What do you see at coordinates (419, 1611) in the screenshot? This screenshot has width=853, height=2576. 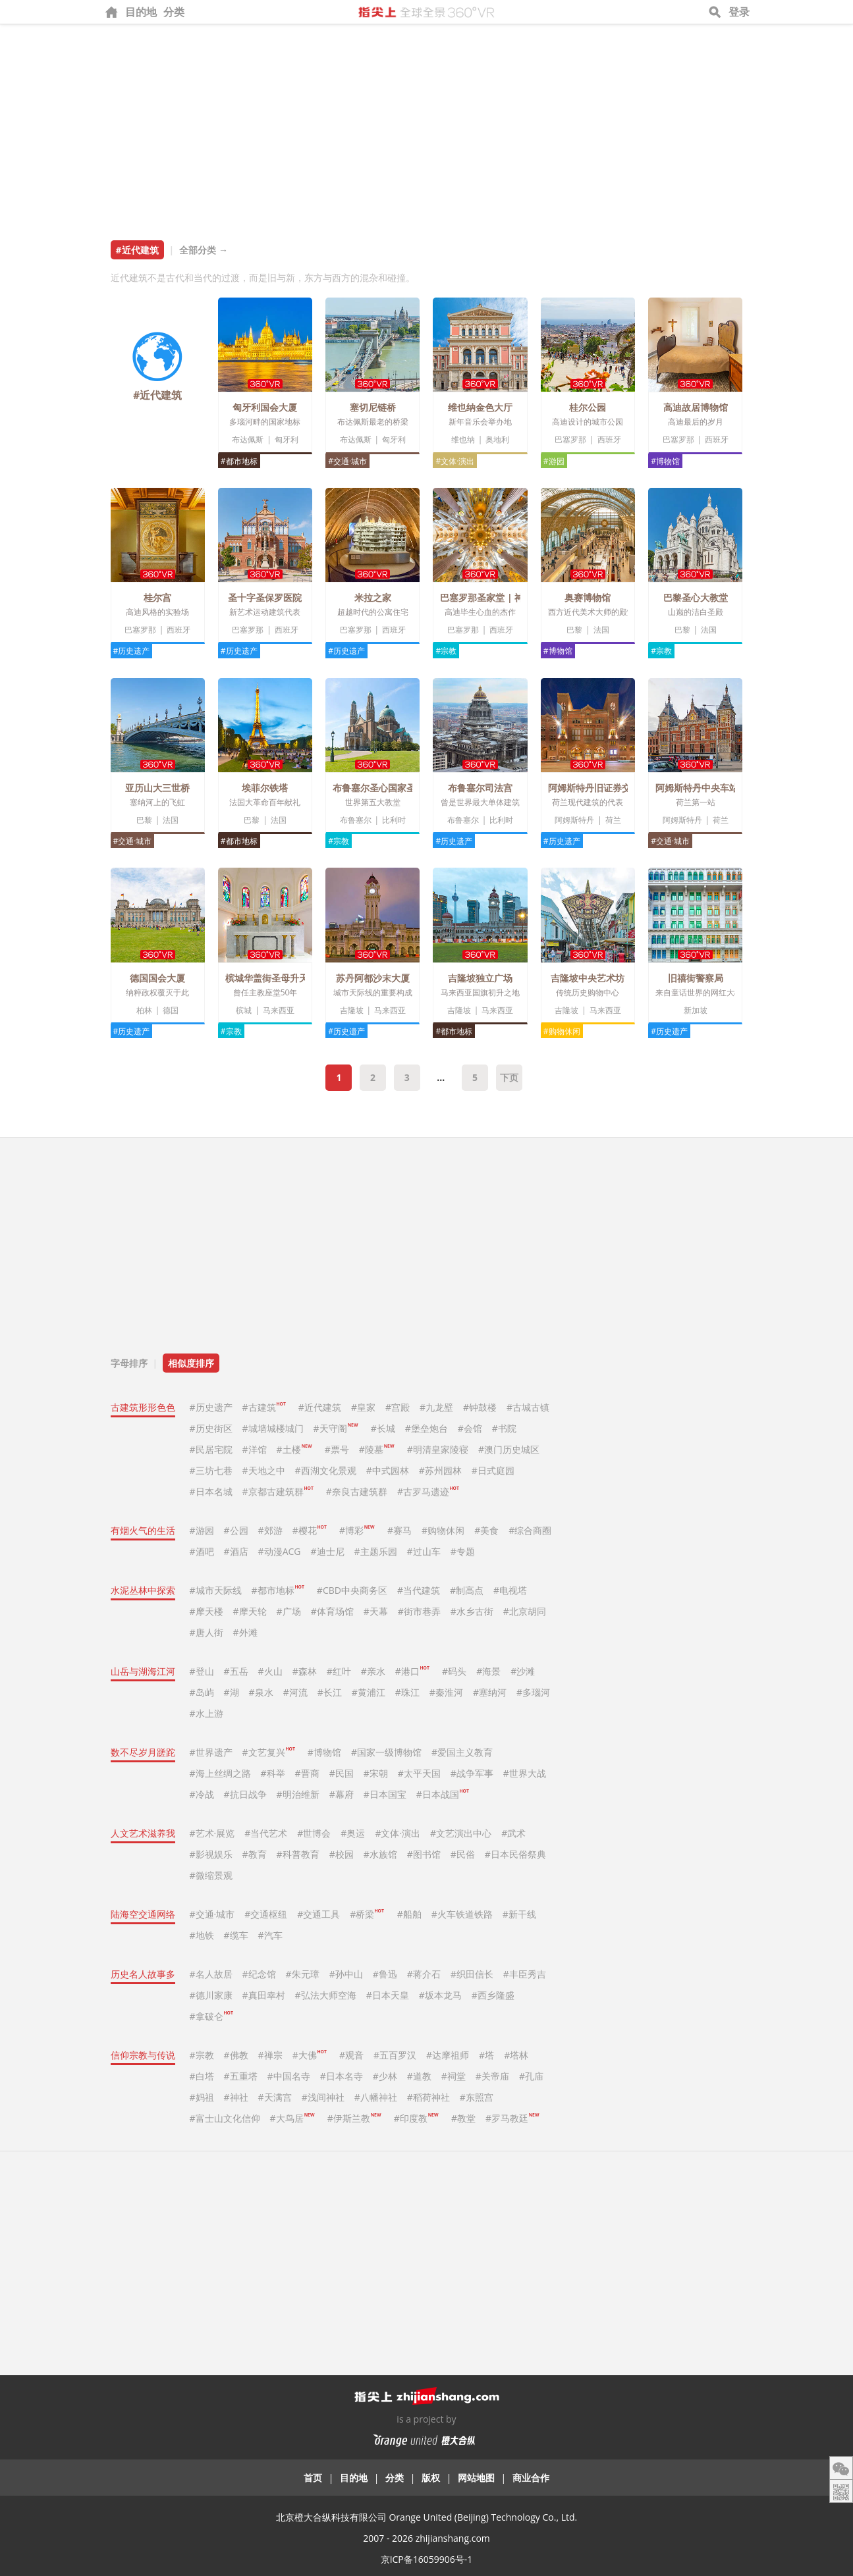 I see `#街市巷弄` at bounding box center [419, 1611].